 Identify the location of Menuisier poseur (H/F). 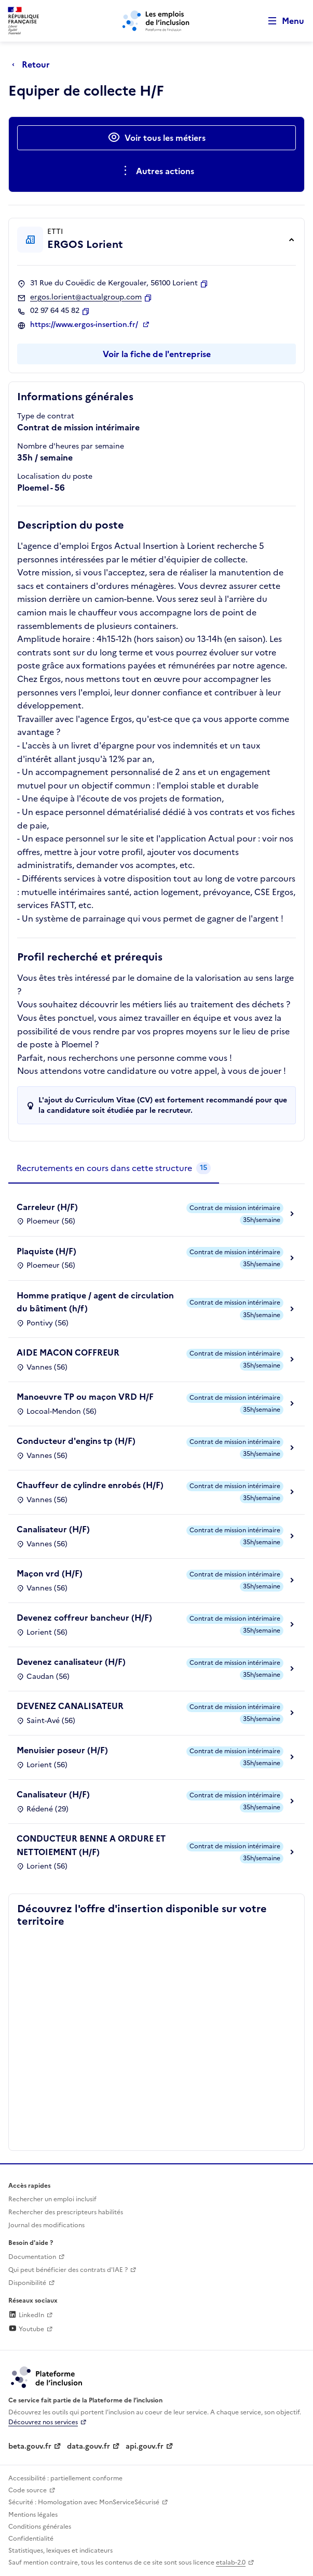
(62, 1750).